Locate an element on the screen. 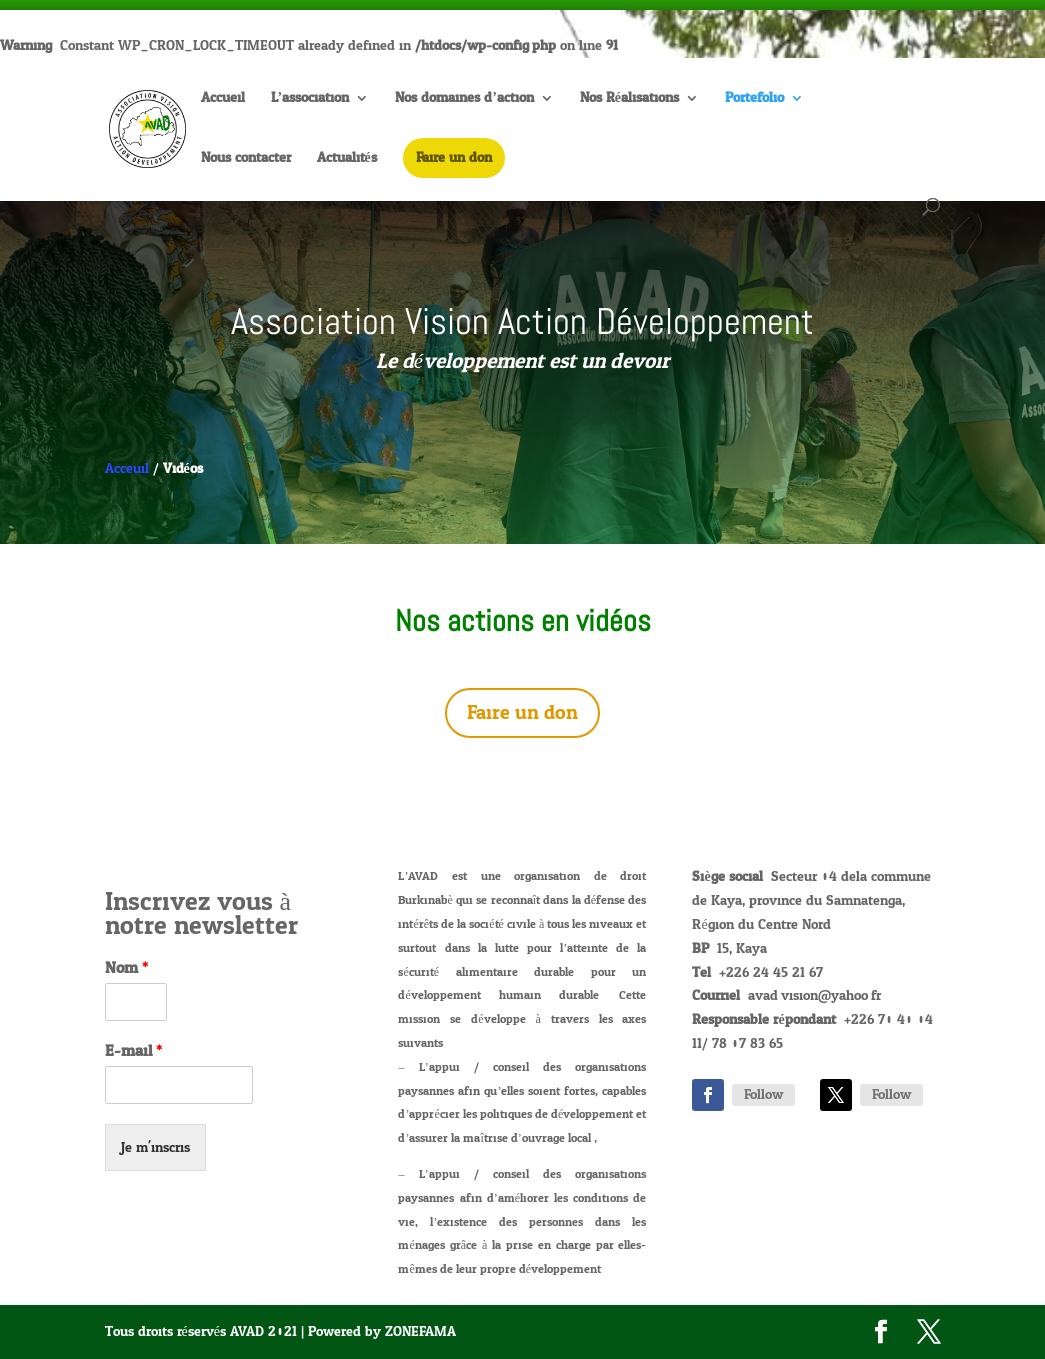 The width and height of the screenshot is (1045, 1359). Nom is located at coordinates (127, 968).